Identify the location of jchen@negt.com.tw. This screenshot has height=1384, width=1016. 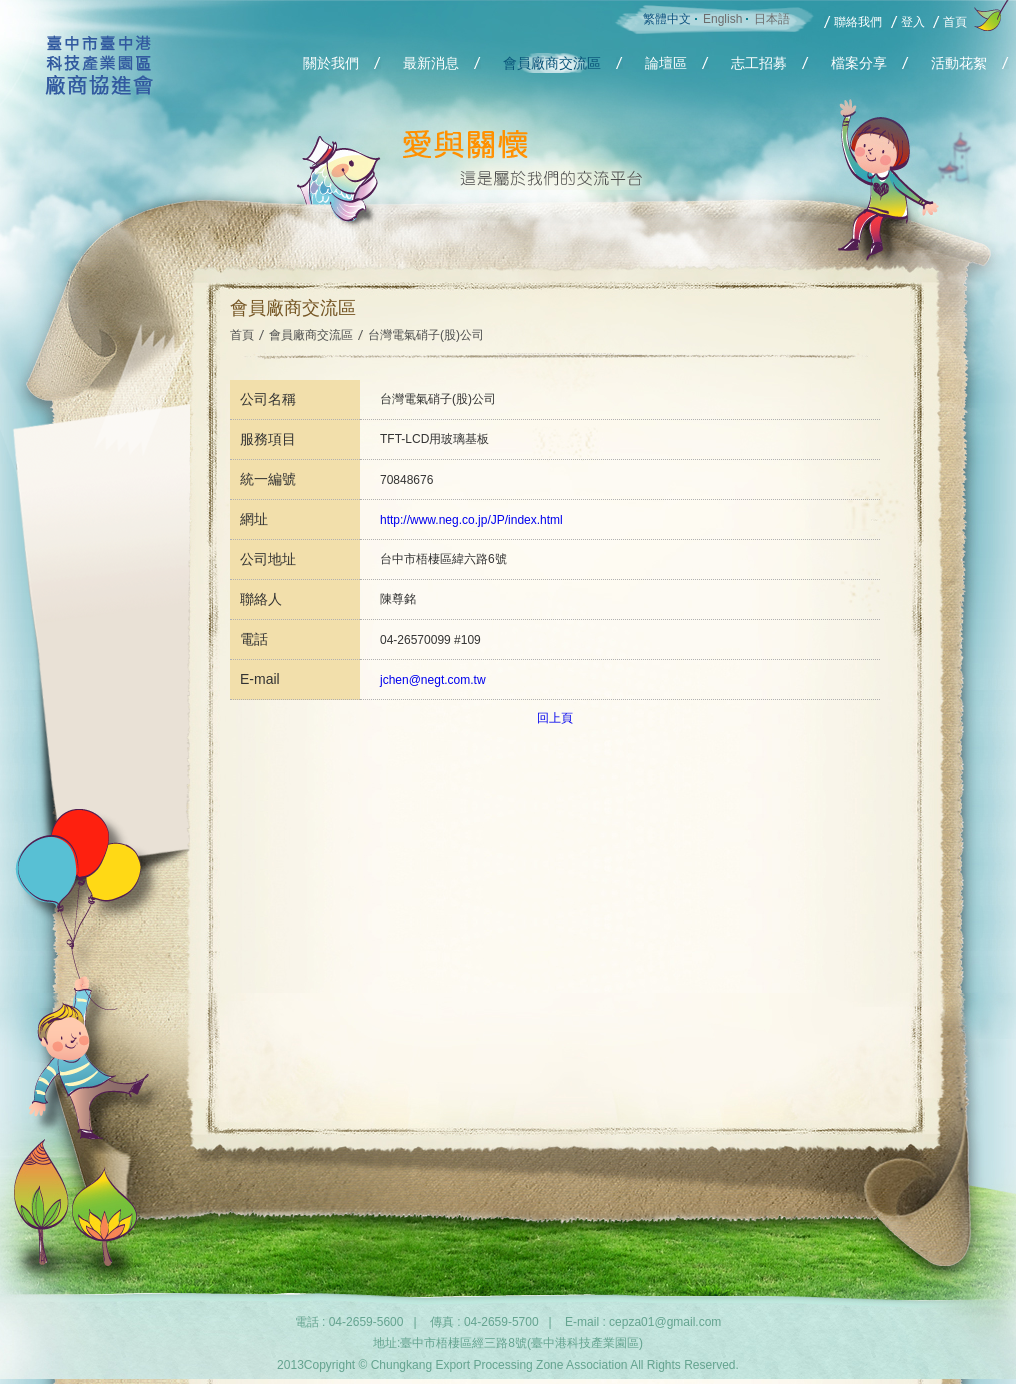
(433, 680).